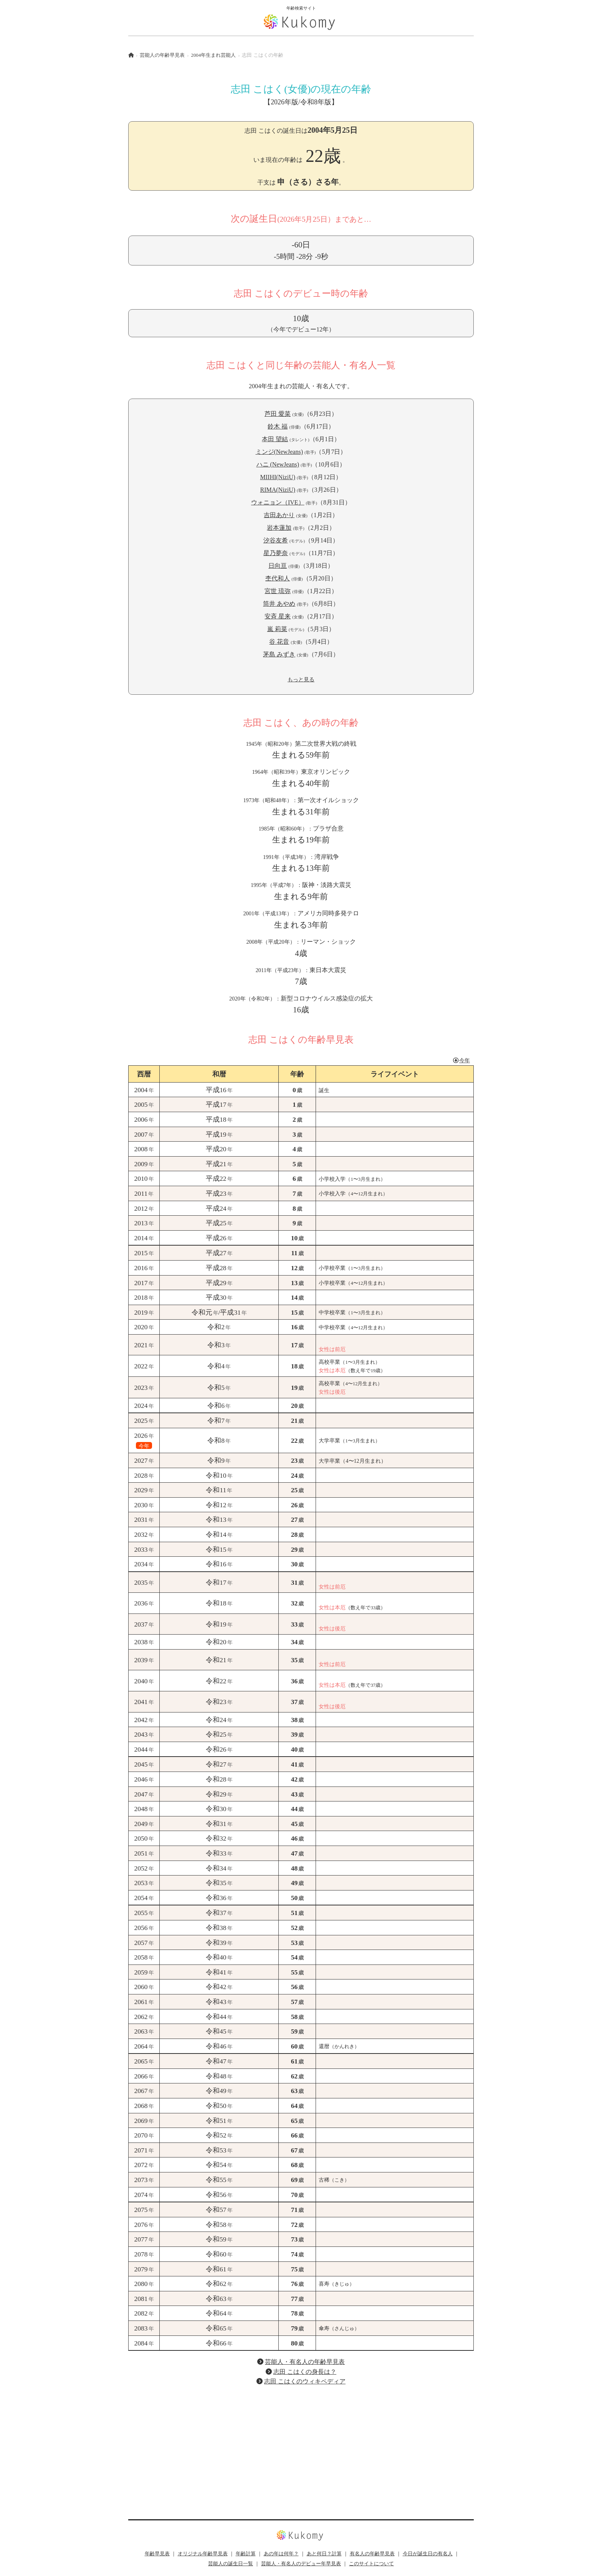 The height and width of the screenshot is (2576, 602). Describe the element at coordinates (279, 515) in the screenshot. I see `吉田あかり` at that location.